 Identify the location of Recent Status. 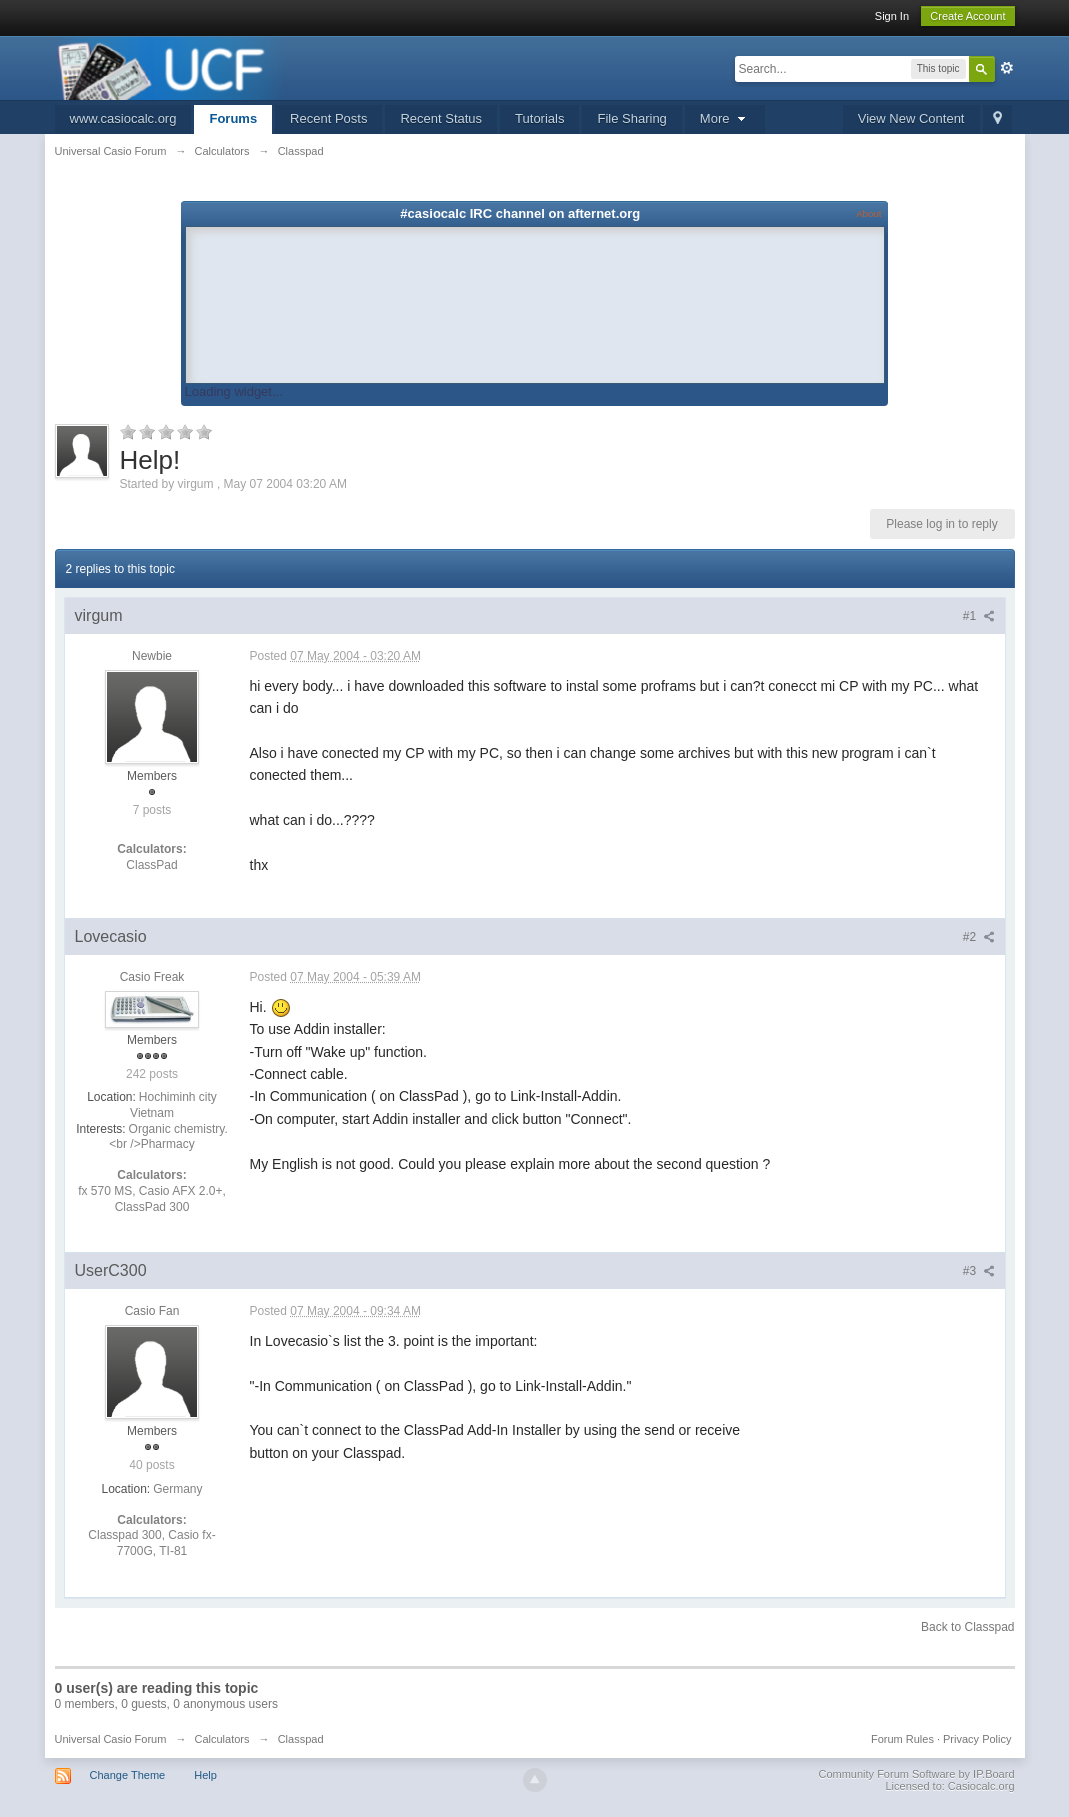
(441, 118).